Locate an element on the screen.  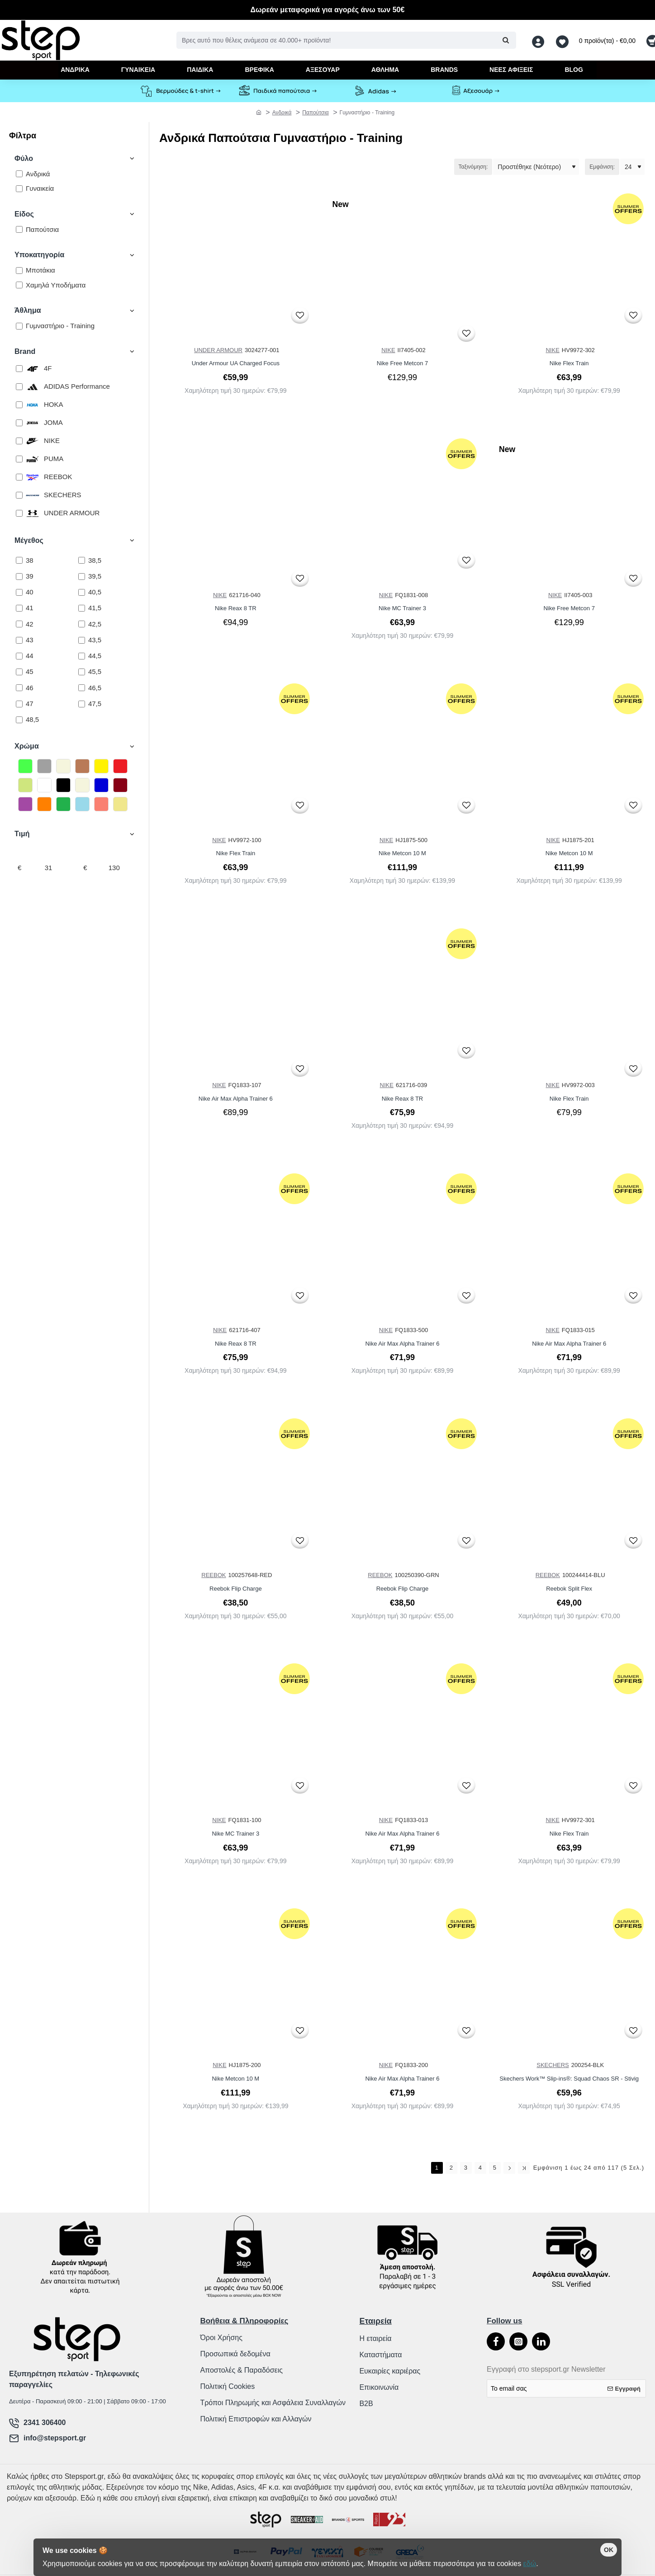
[Χαμηλά Υποδήματα] is located at coordinates (19, 285).